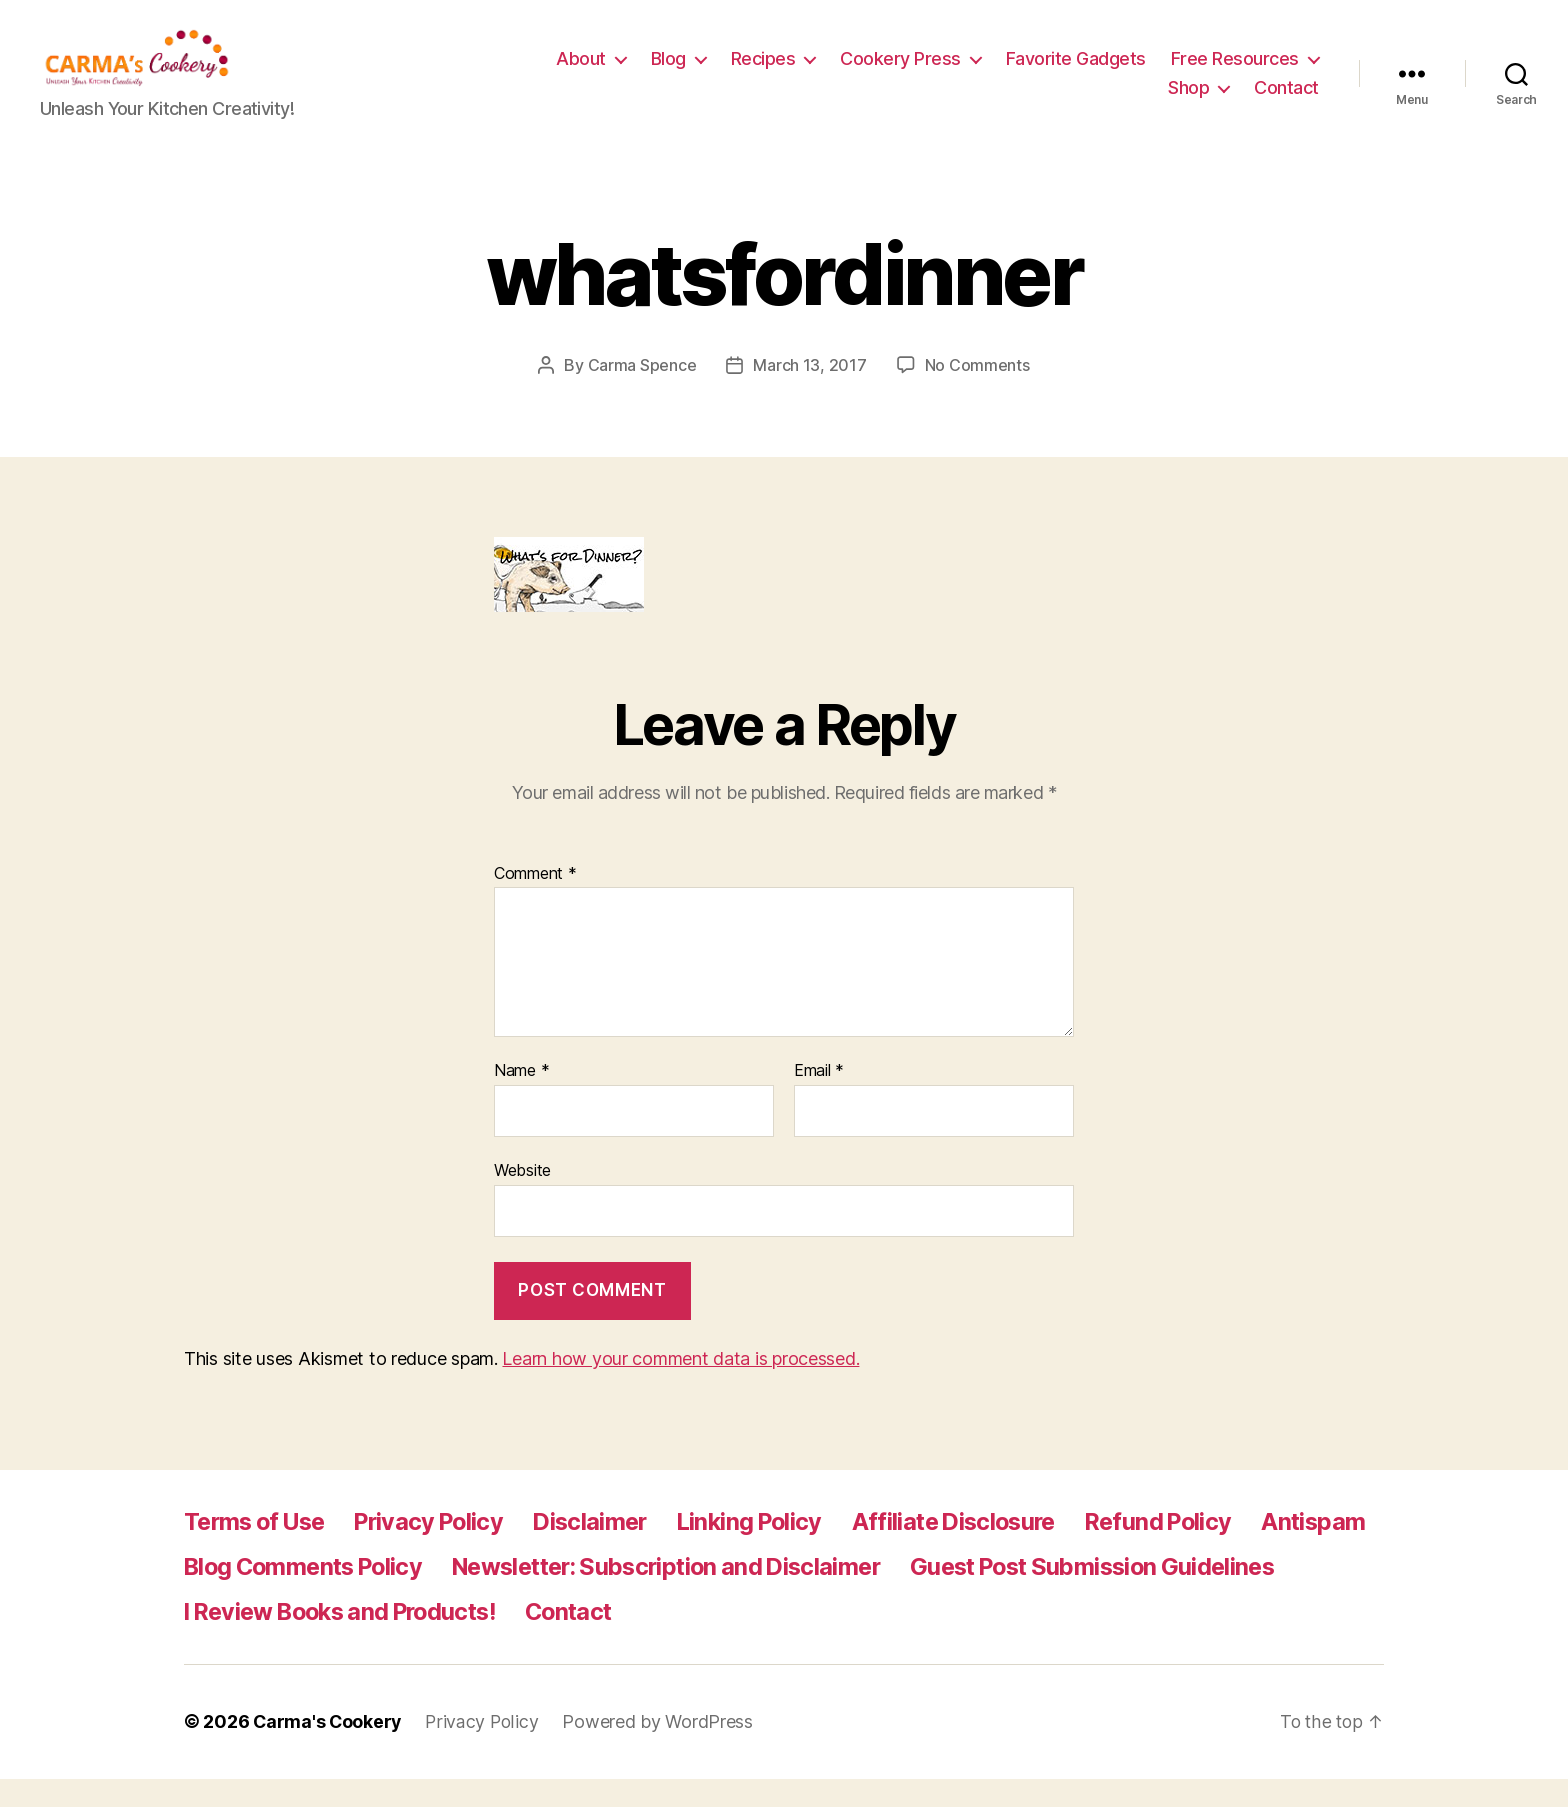  Describe the element at coordinates (237, 1595) in the screenshot. I see `Antispam` at that location.